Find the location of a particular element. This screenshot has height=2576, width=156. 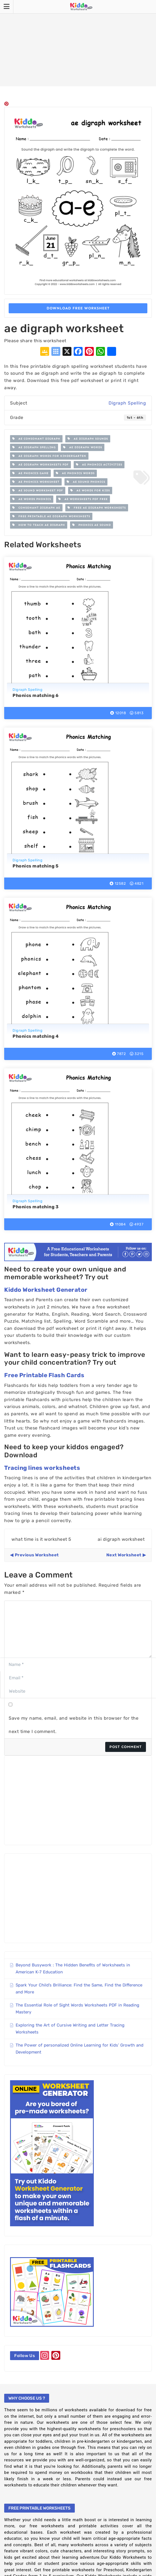

ae digraph words for kindergarten is located at coordinates (49, 456).